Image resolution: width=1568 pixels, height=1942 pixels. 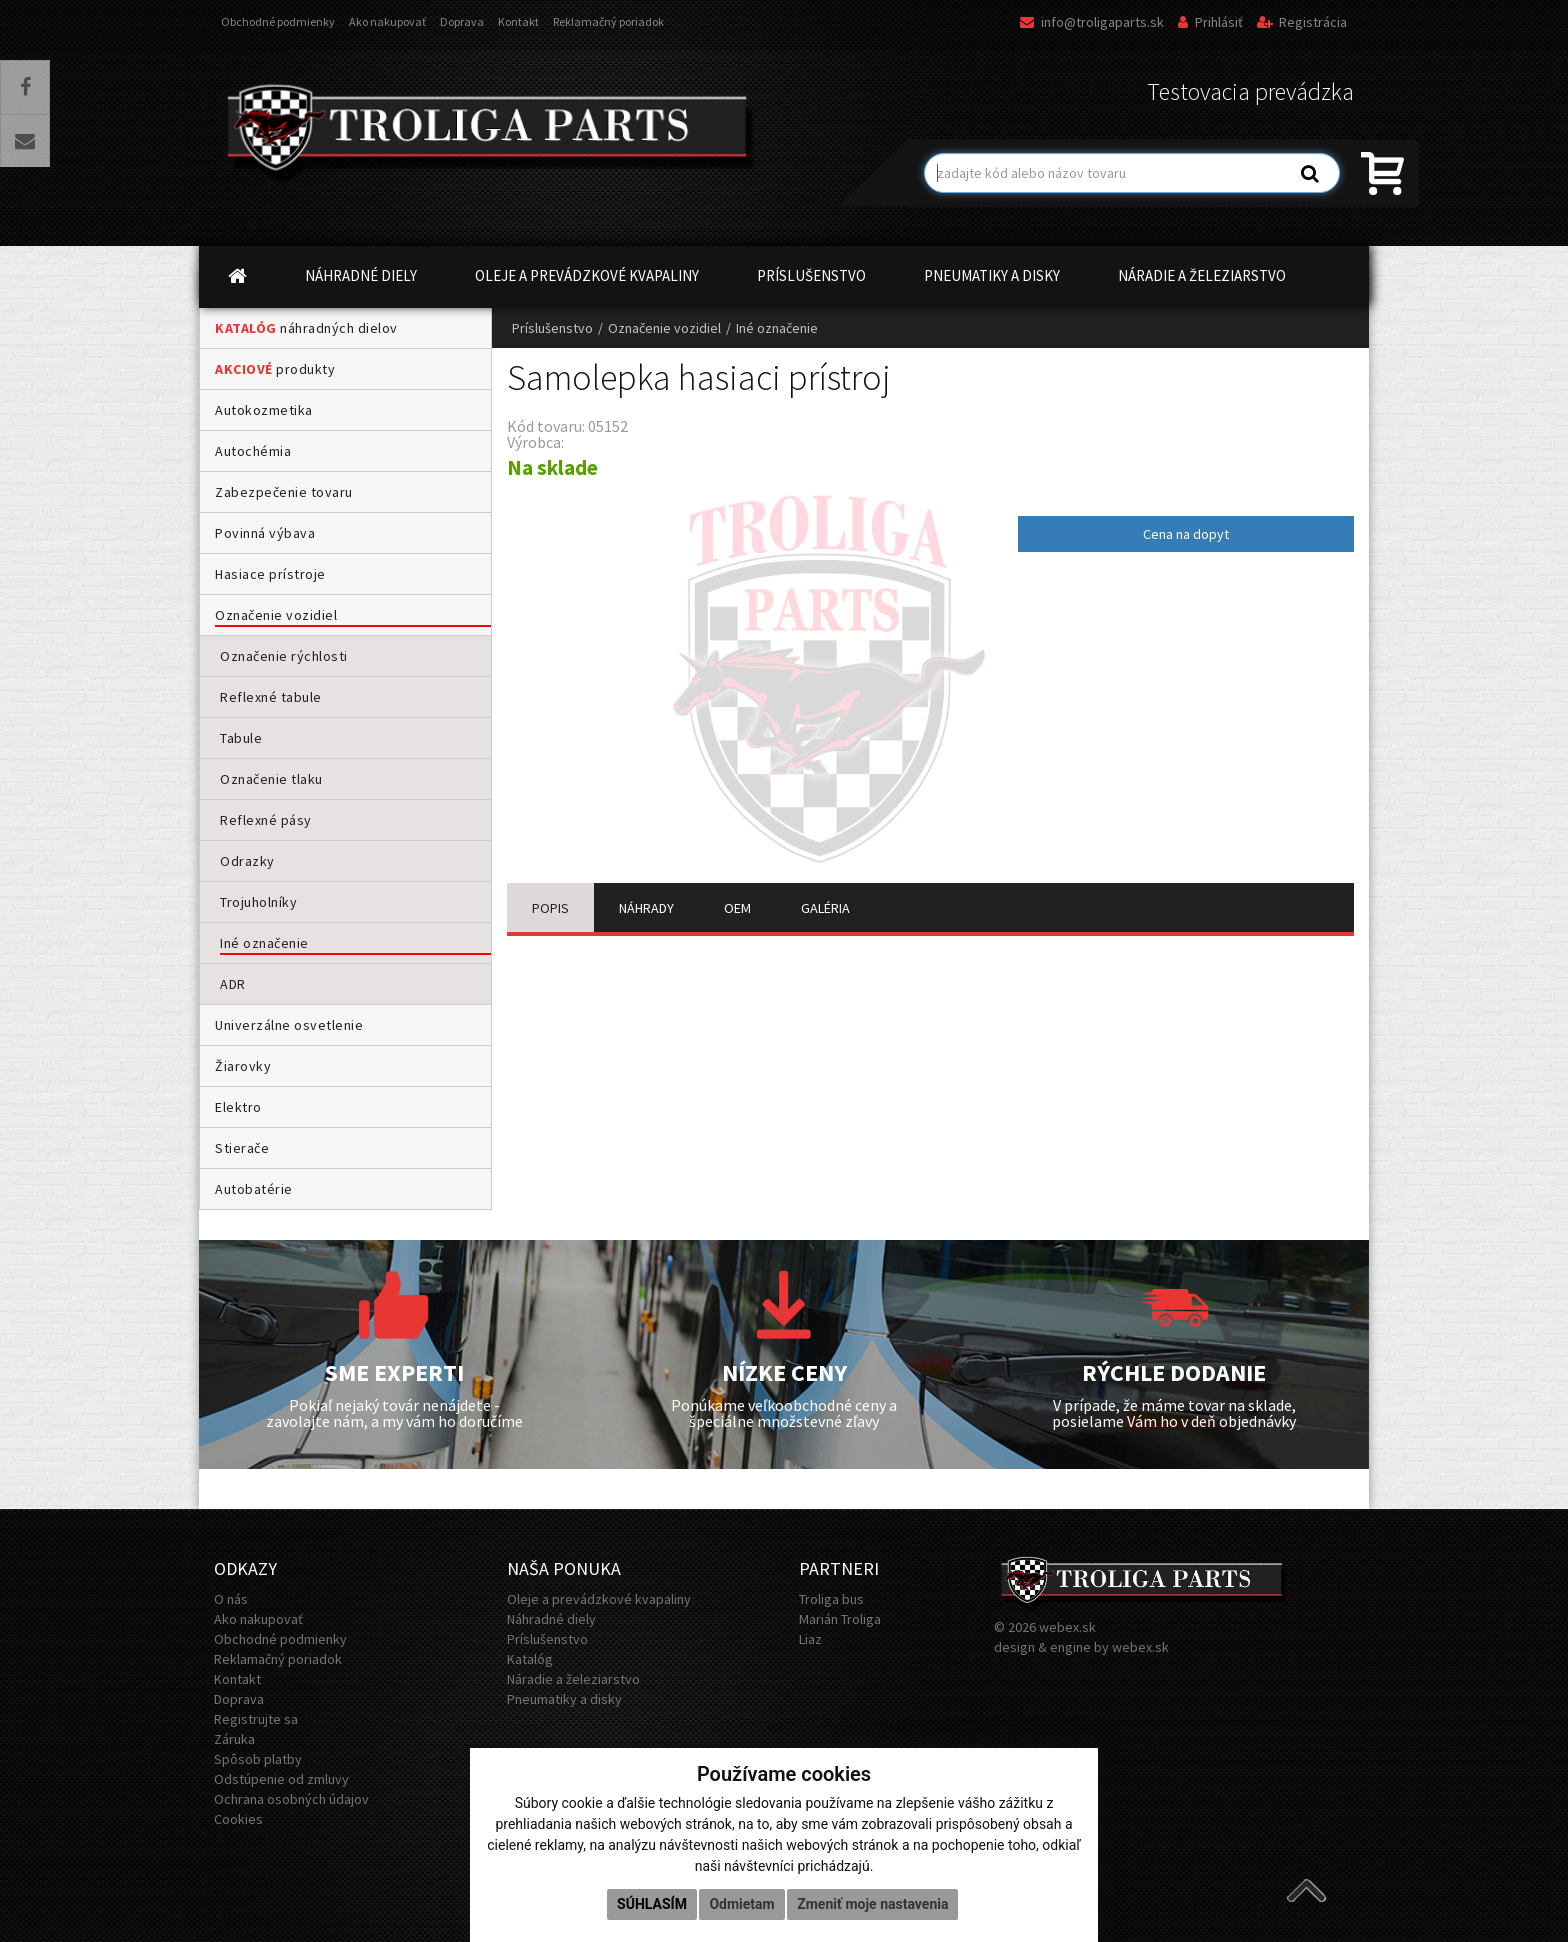 I want to click on Stierače, so click(x=242, y=1148).